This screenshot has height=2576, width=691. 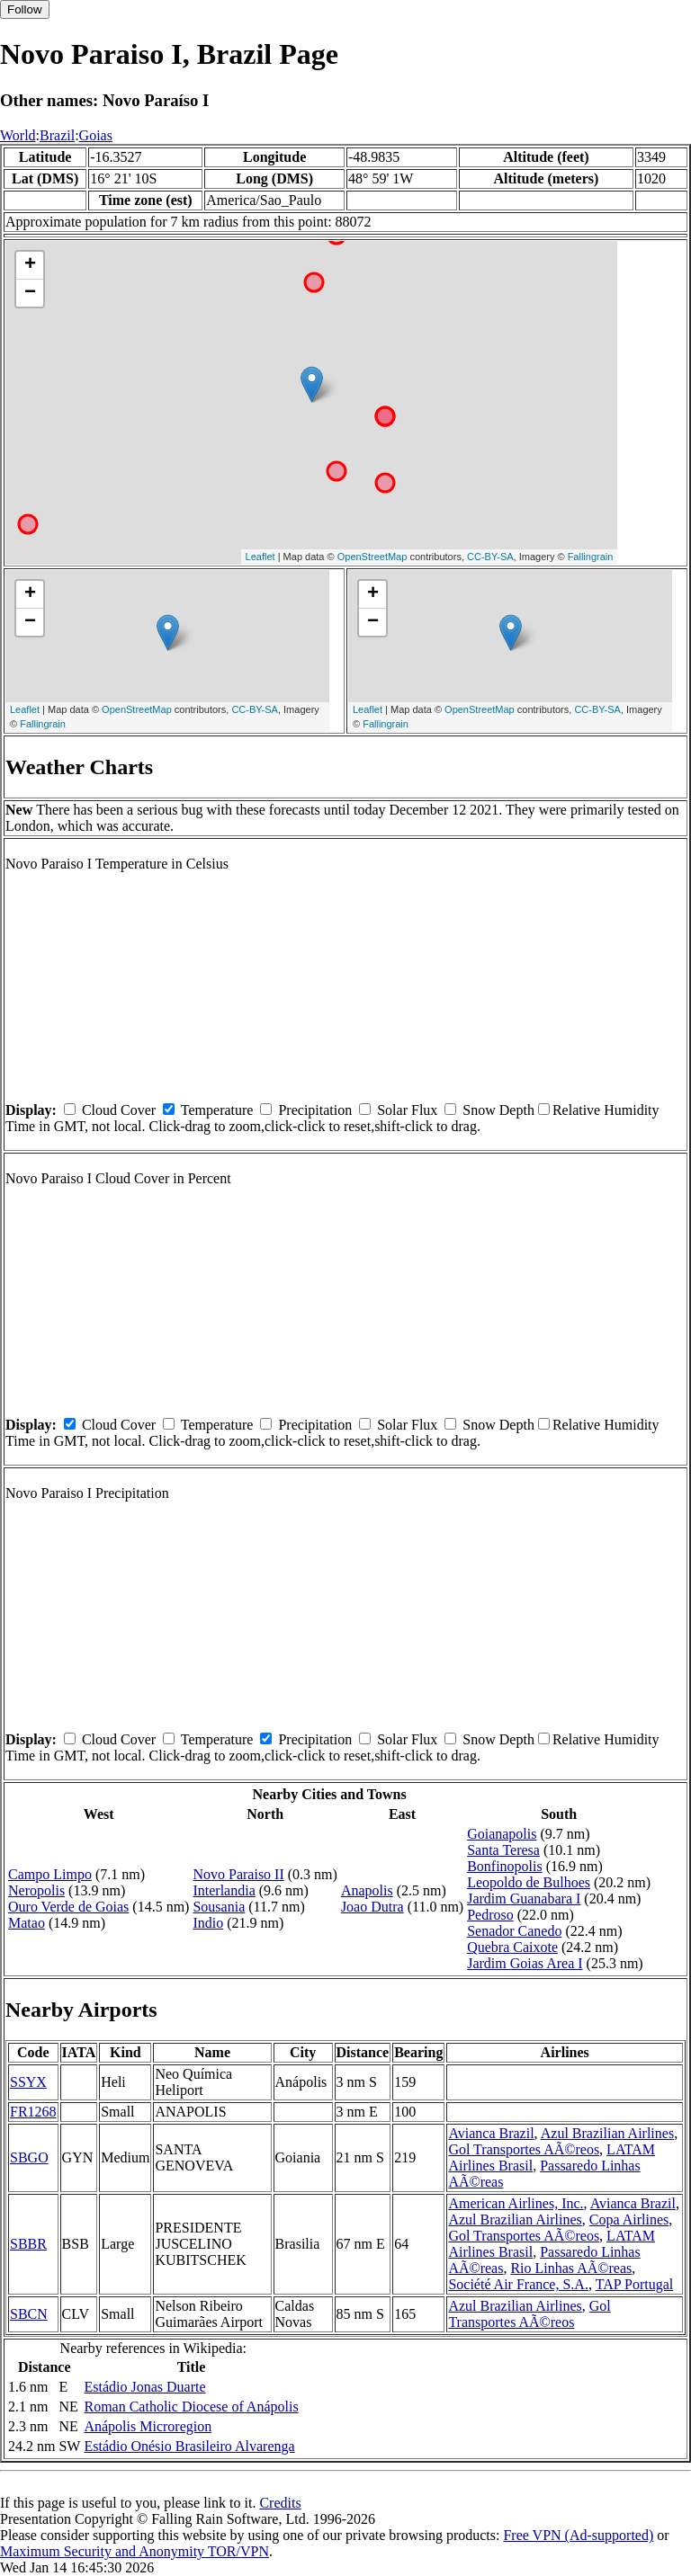 I want to click on TAP Portugal, so click(x=635, y=2284).